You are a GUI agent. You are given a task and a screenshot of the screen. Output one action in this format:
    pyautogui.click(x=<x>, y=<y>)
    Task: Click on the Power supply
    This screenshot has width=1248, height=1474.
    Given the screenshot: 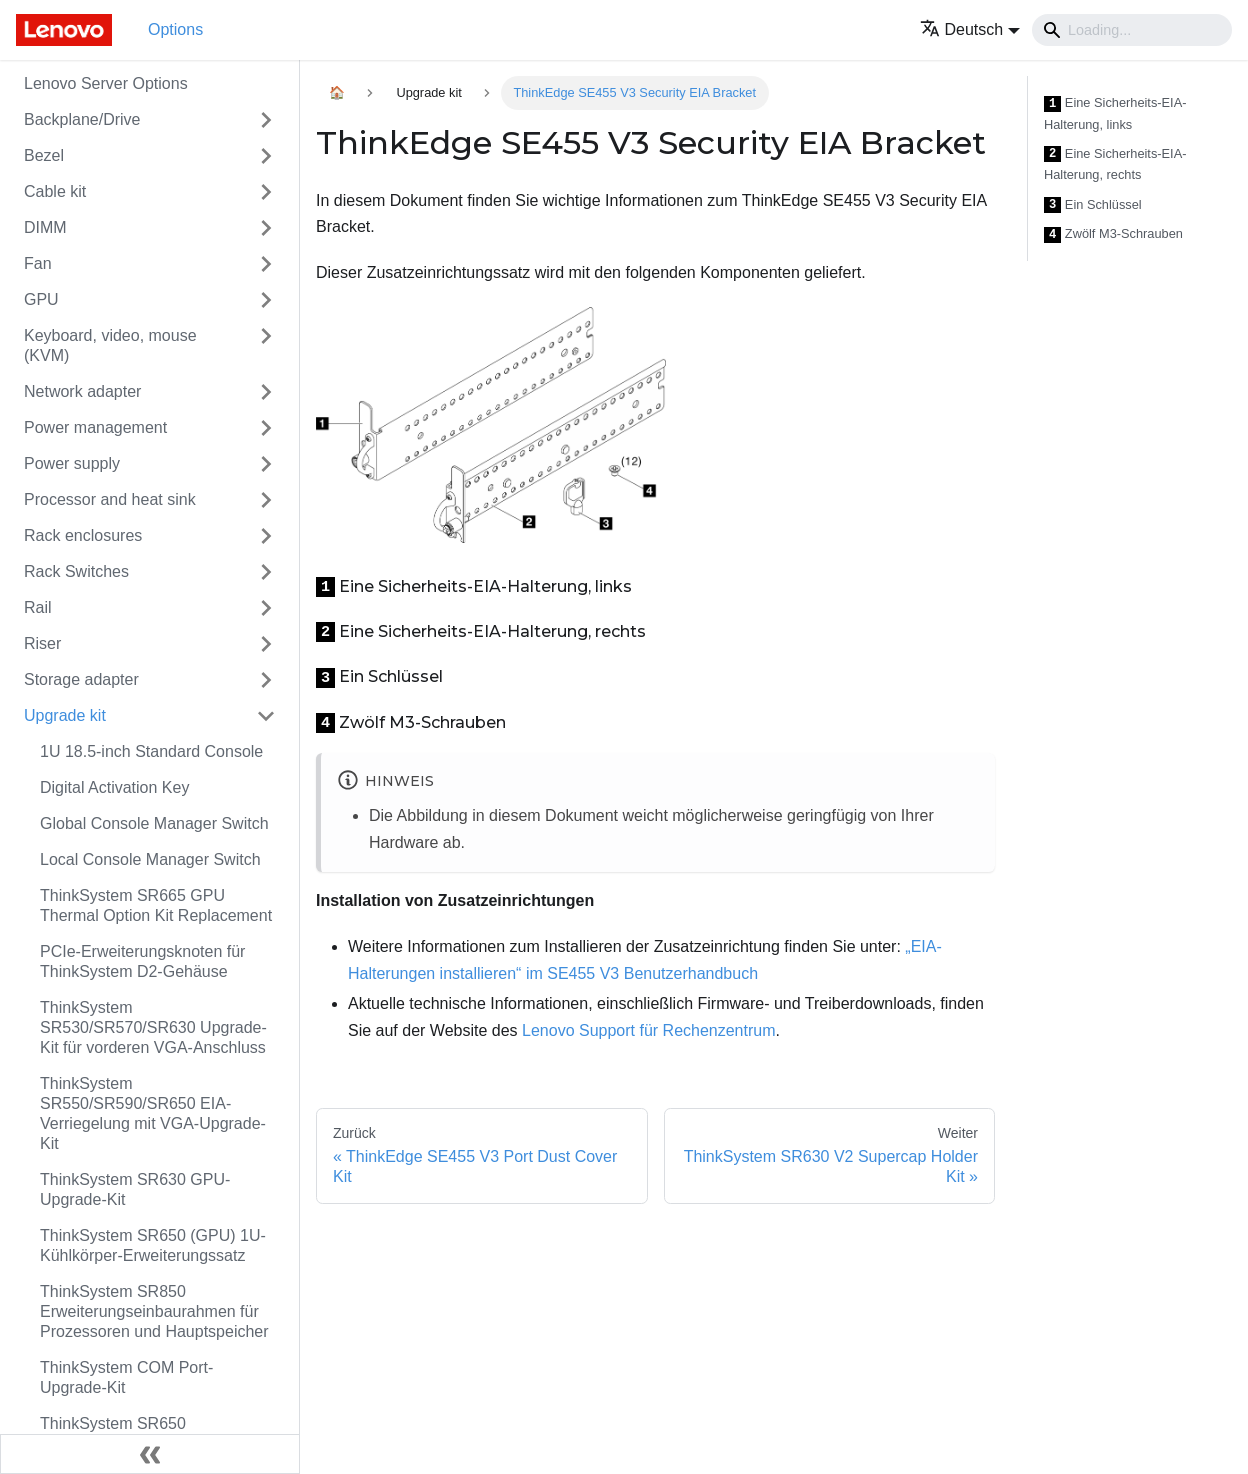 What is the action you would take?
    pyautogui.click(x=72, y=463)
    